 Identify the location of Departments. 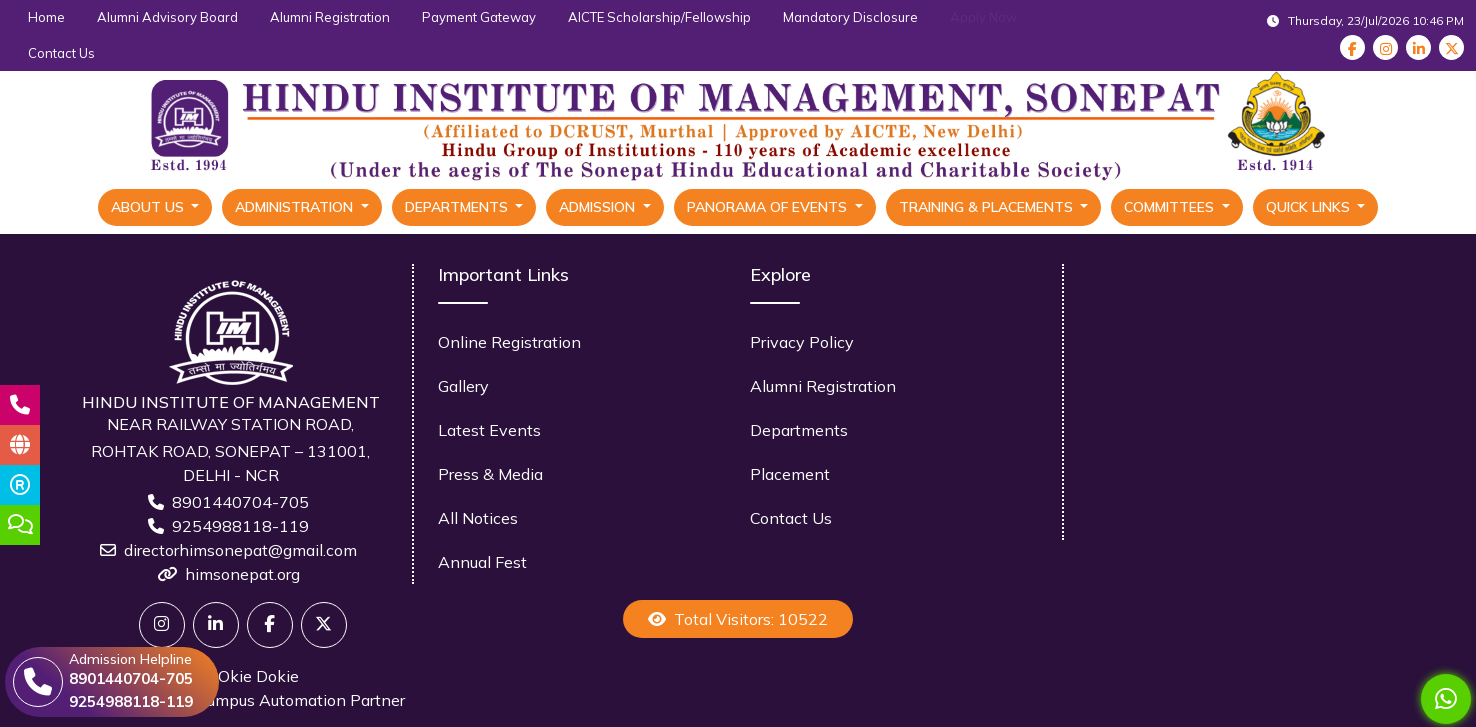
(799, 430).